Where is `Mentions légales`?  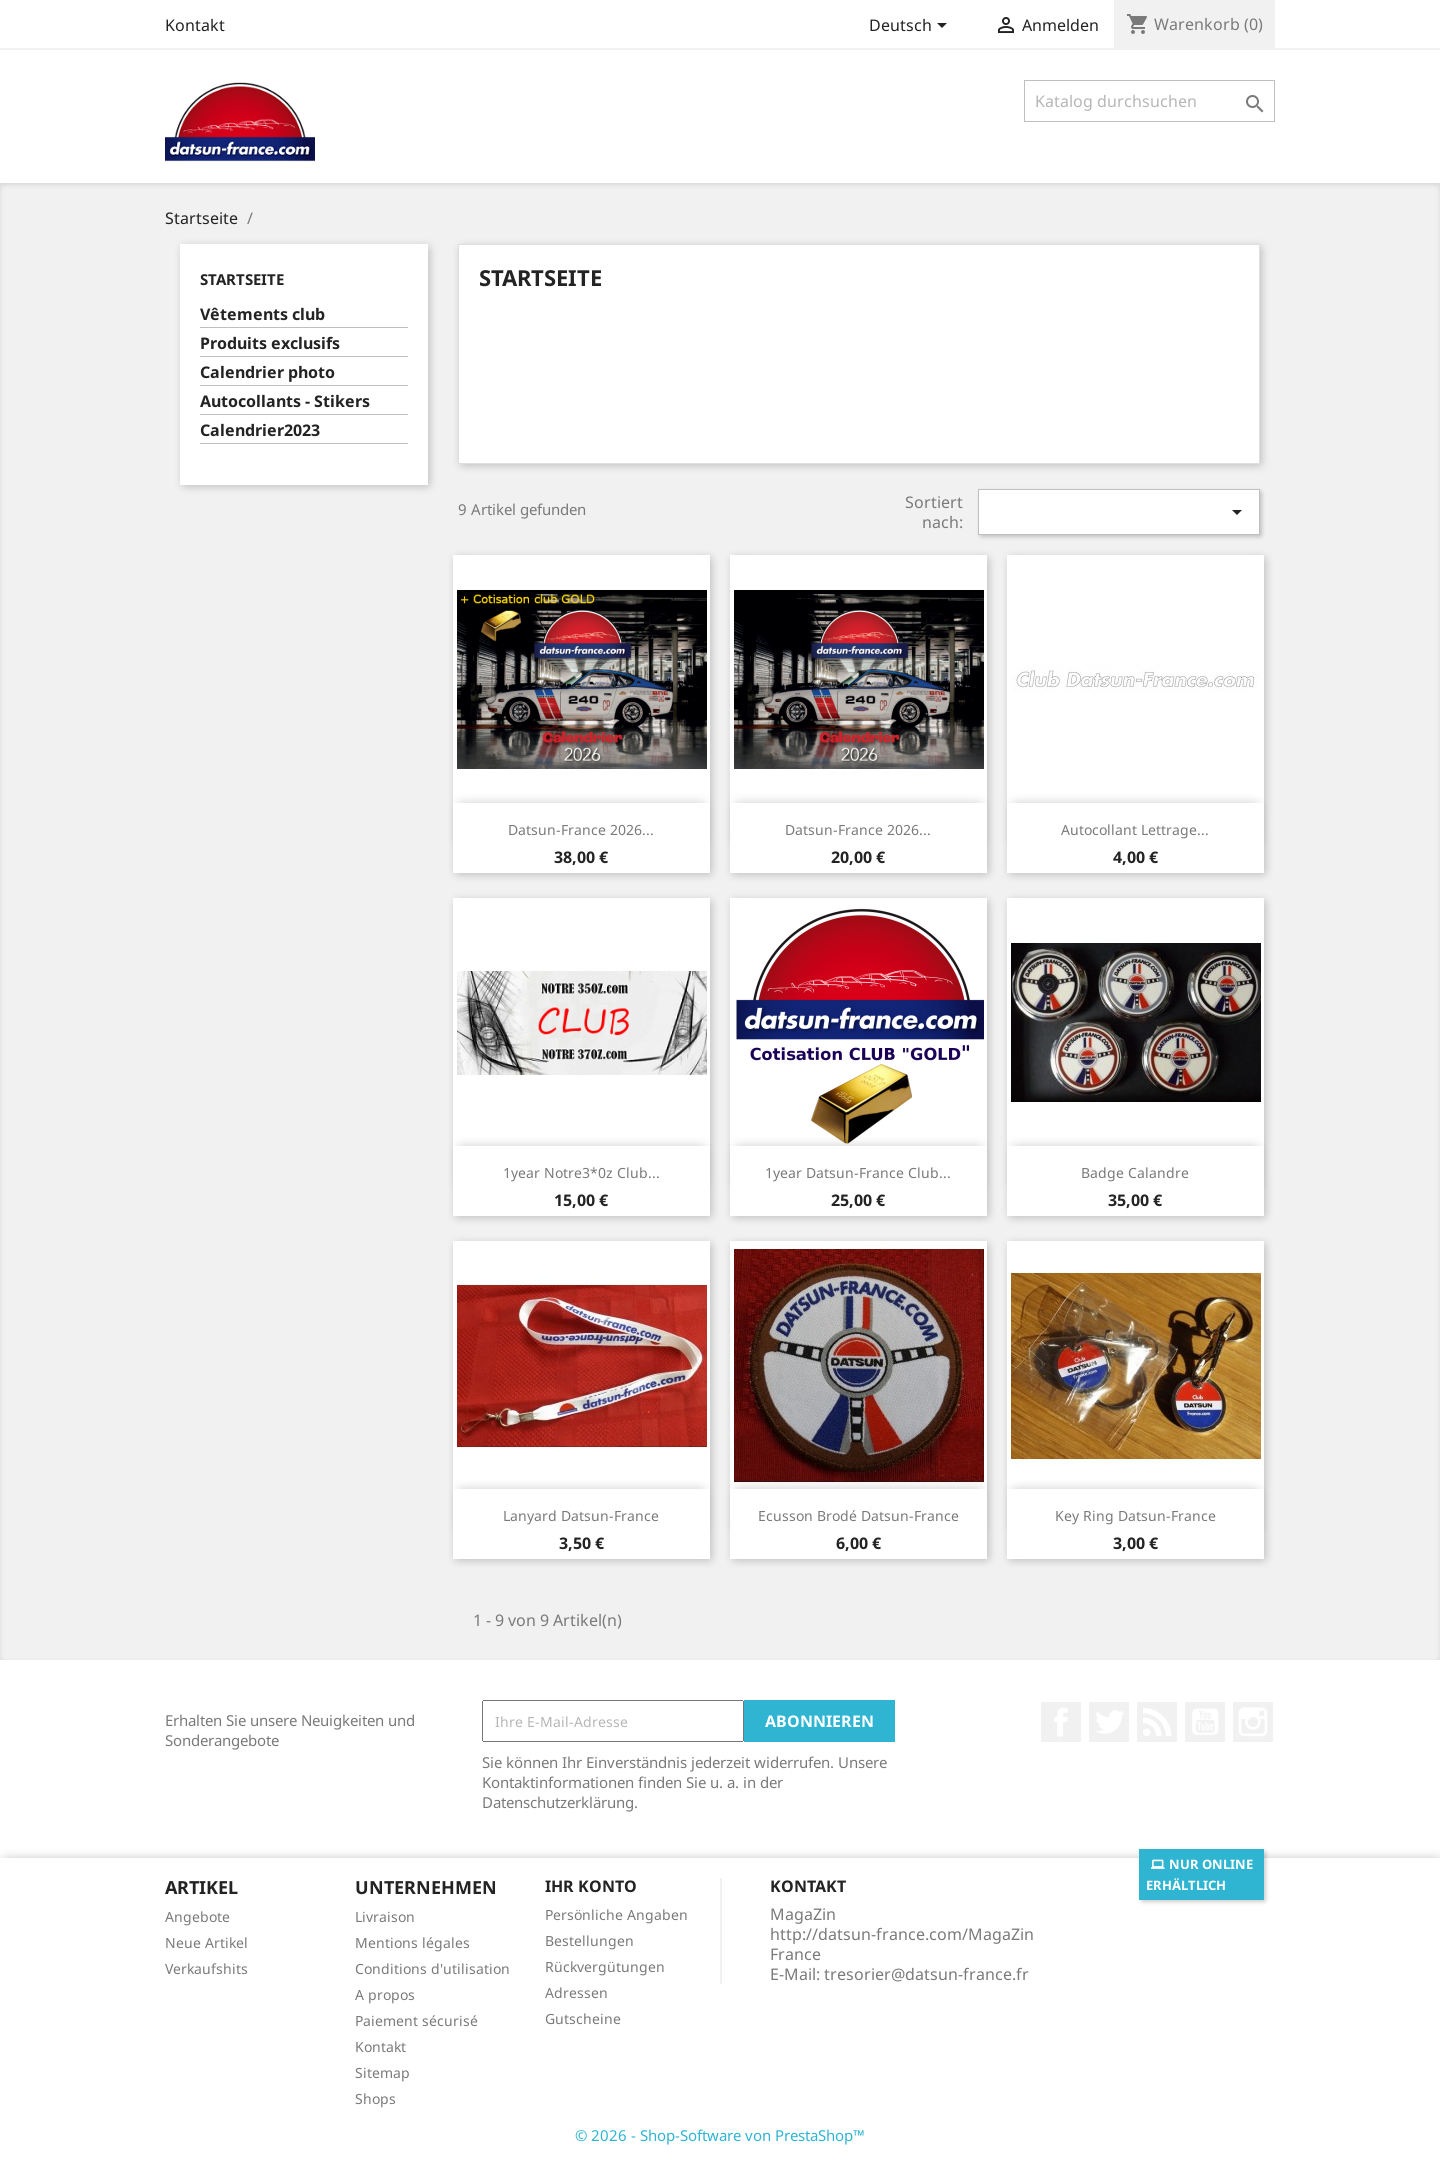
Mentions légales is located at coordinates (412, 1942).